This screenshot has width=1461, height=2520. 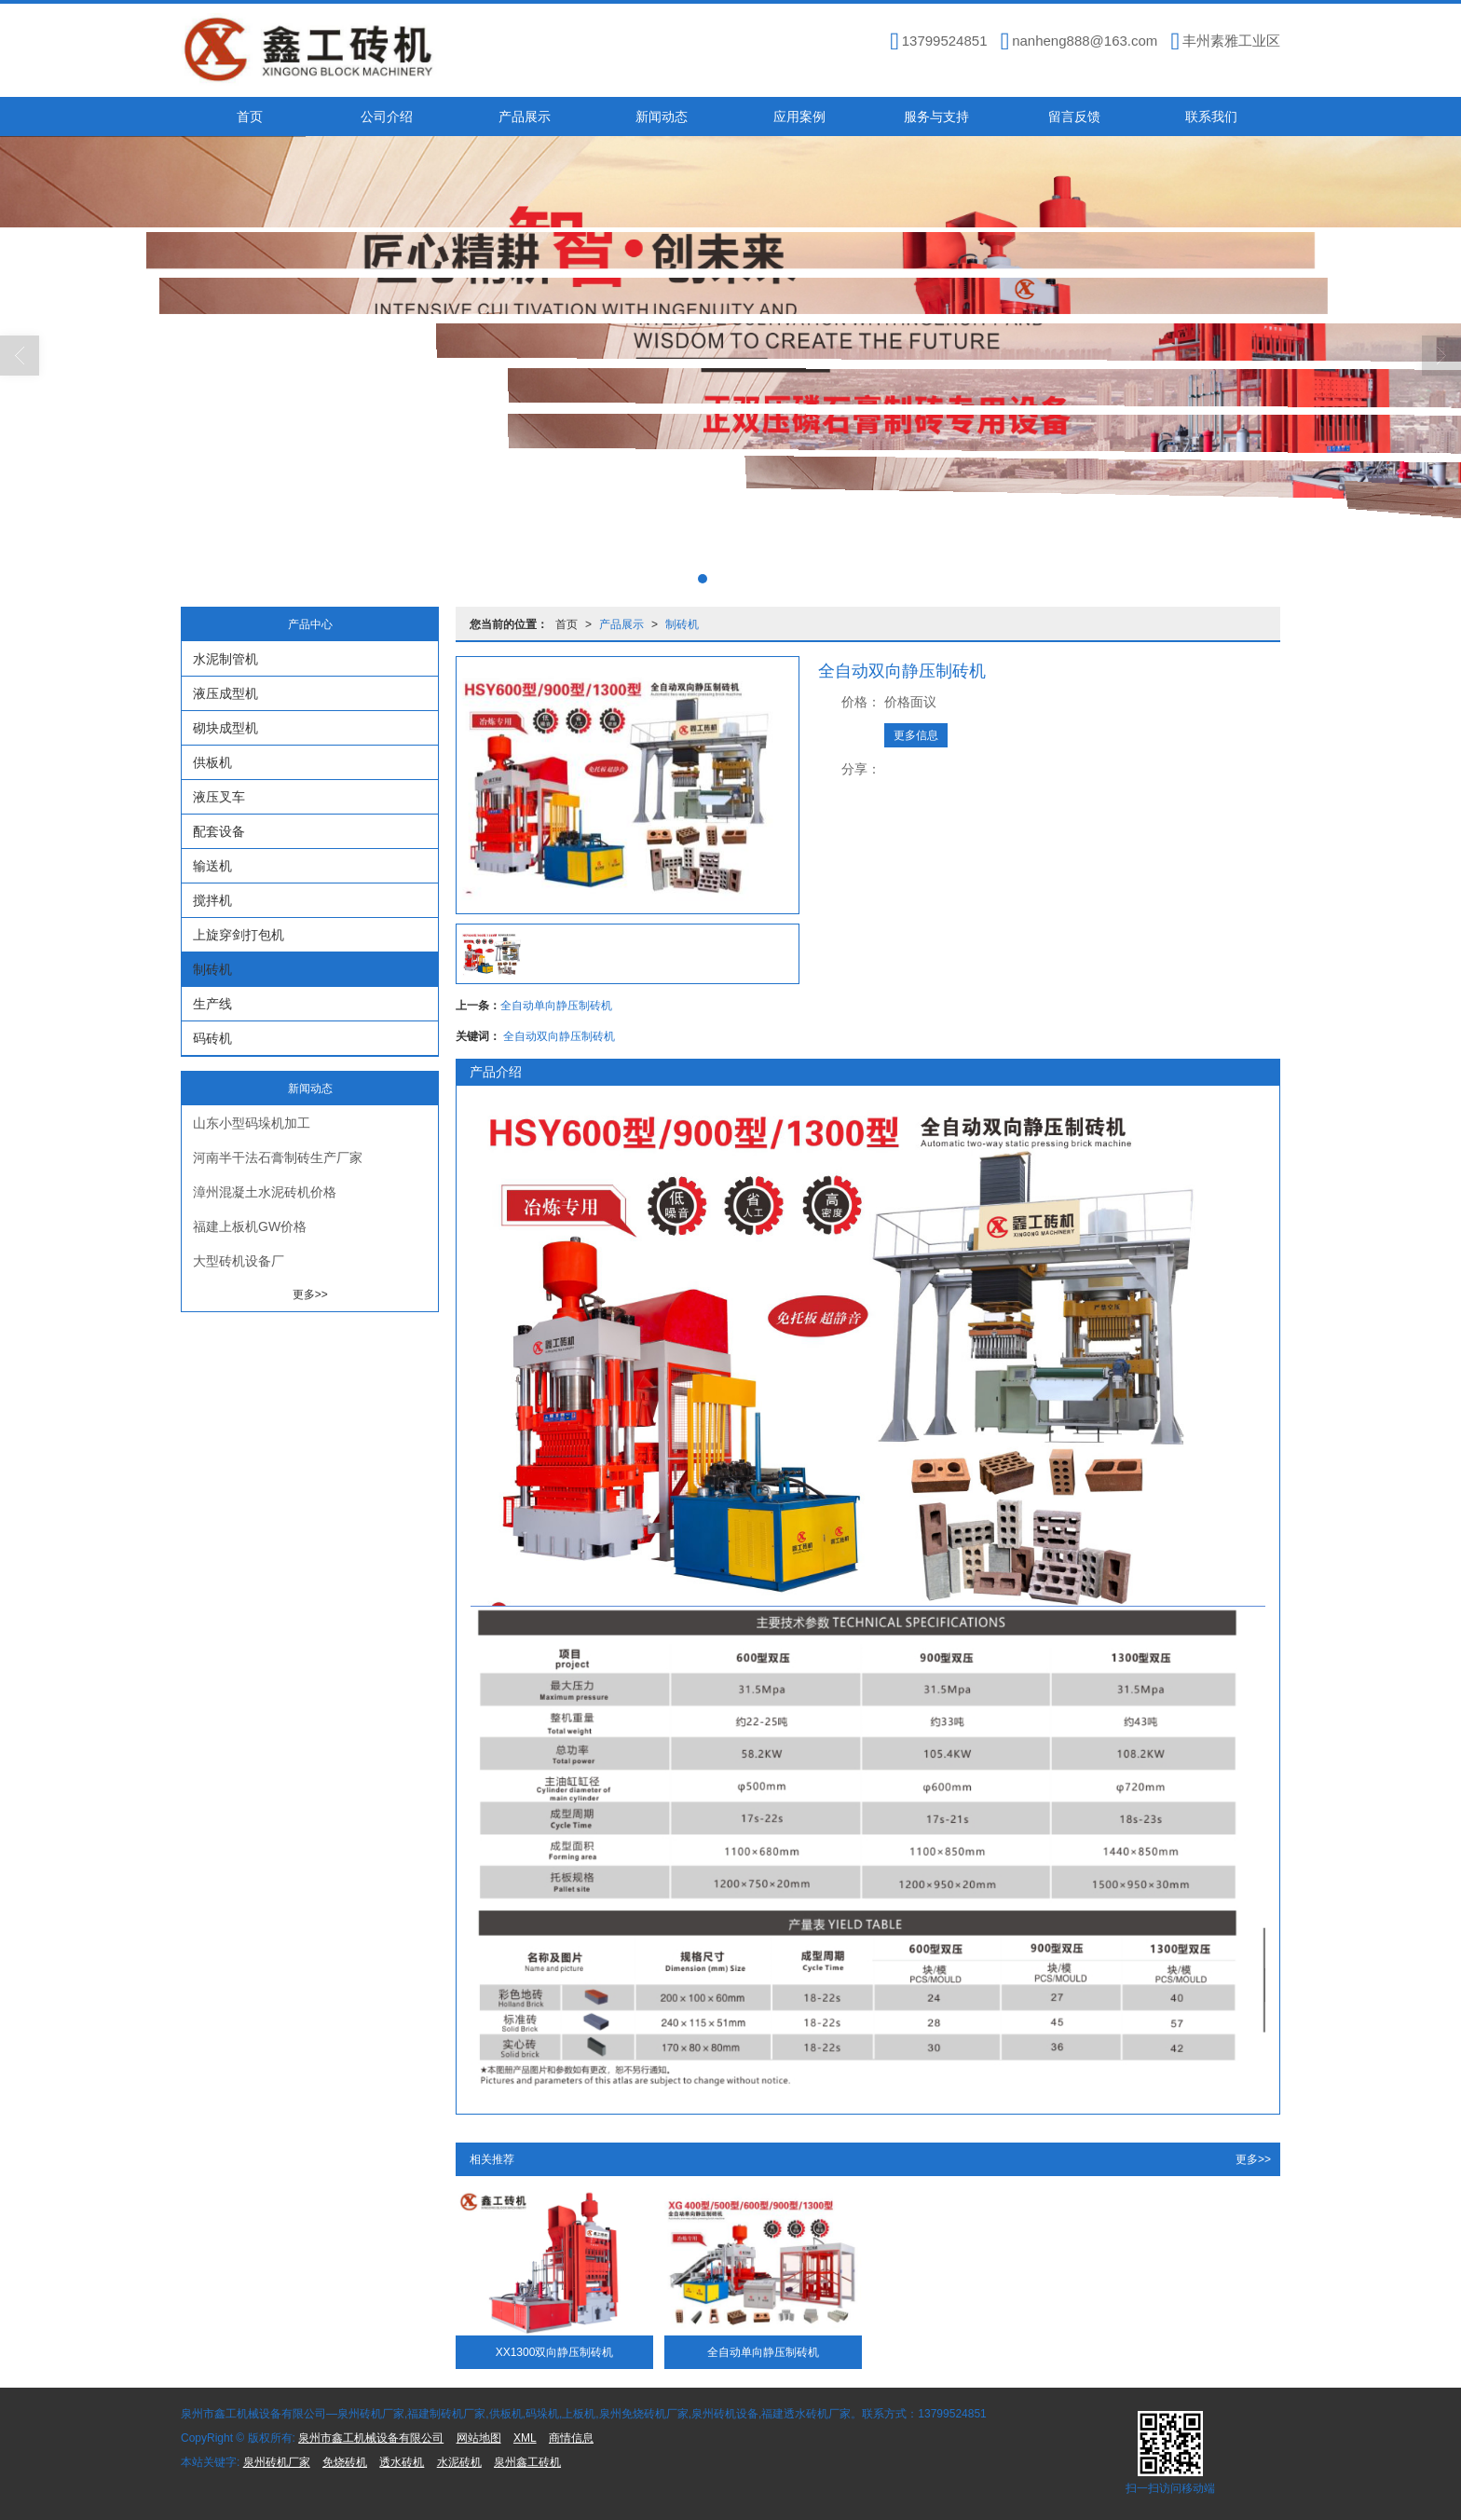 I want to click on 配套设备, so click(x=219, y=831).